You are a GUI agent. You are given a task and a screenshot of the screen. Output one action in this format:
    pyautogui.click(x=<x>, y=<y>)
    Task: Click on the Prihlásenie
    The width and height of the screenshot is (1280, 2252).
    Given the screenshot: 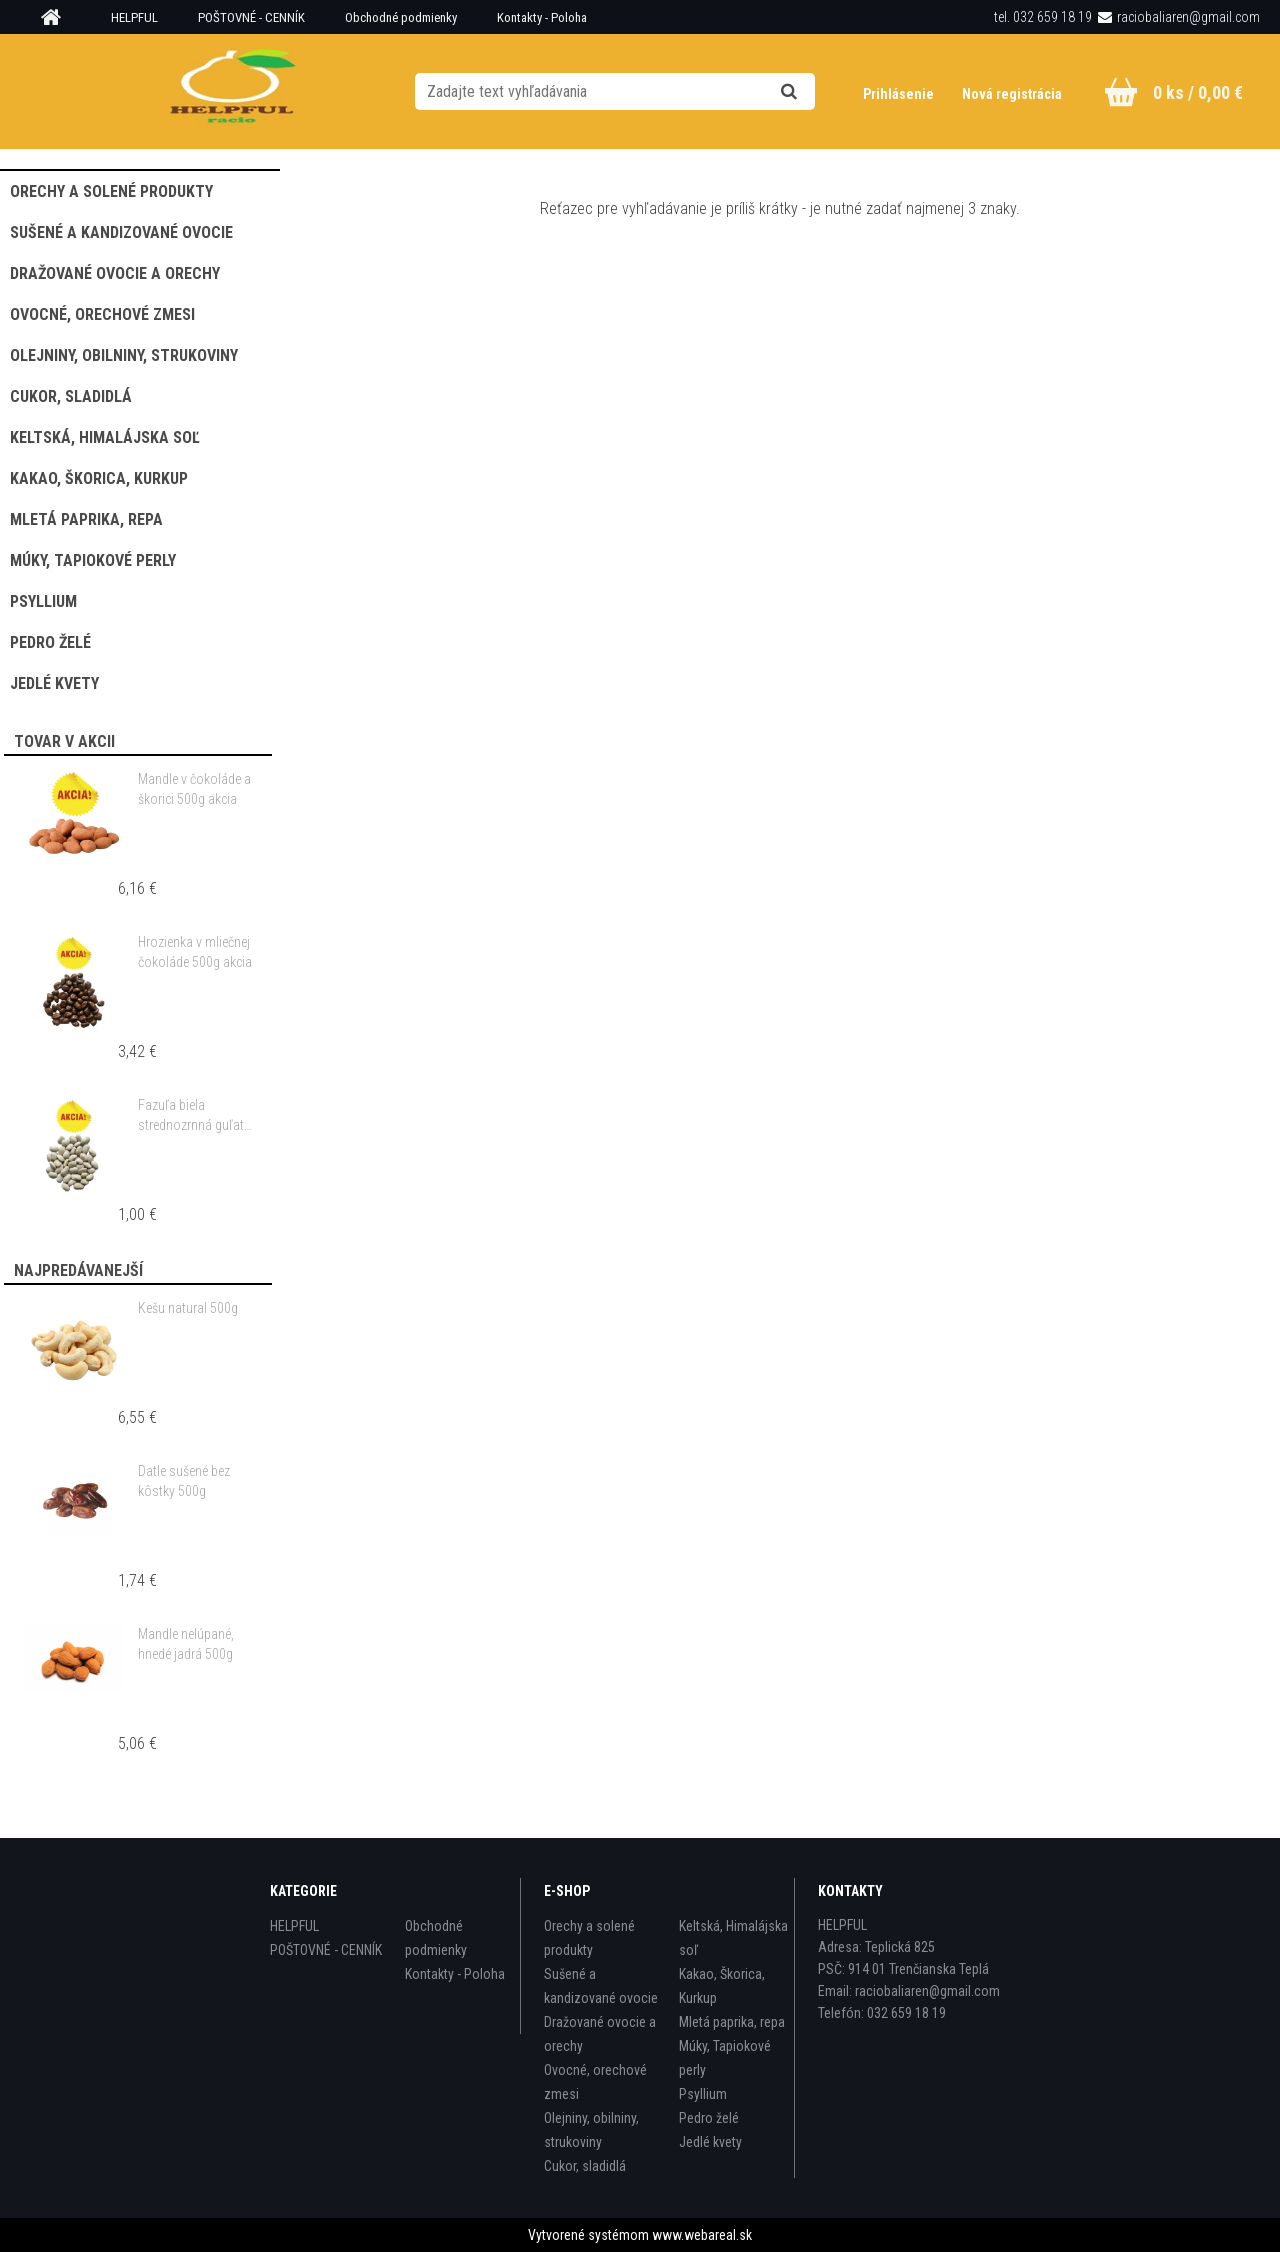 What is the action you would take?
    pyautogui.click(x=900, y=94)
    